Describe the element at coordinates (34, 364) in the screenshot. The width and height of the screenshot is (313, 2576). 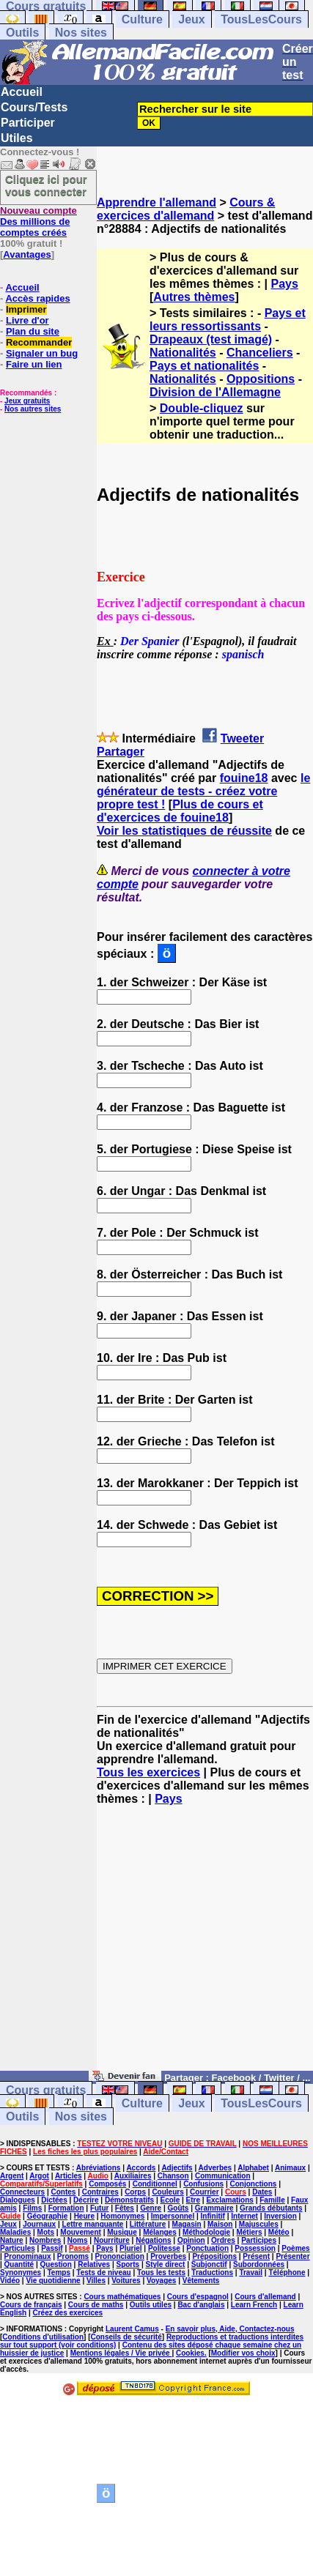
I see `Faire un lien` at that location.